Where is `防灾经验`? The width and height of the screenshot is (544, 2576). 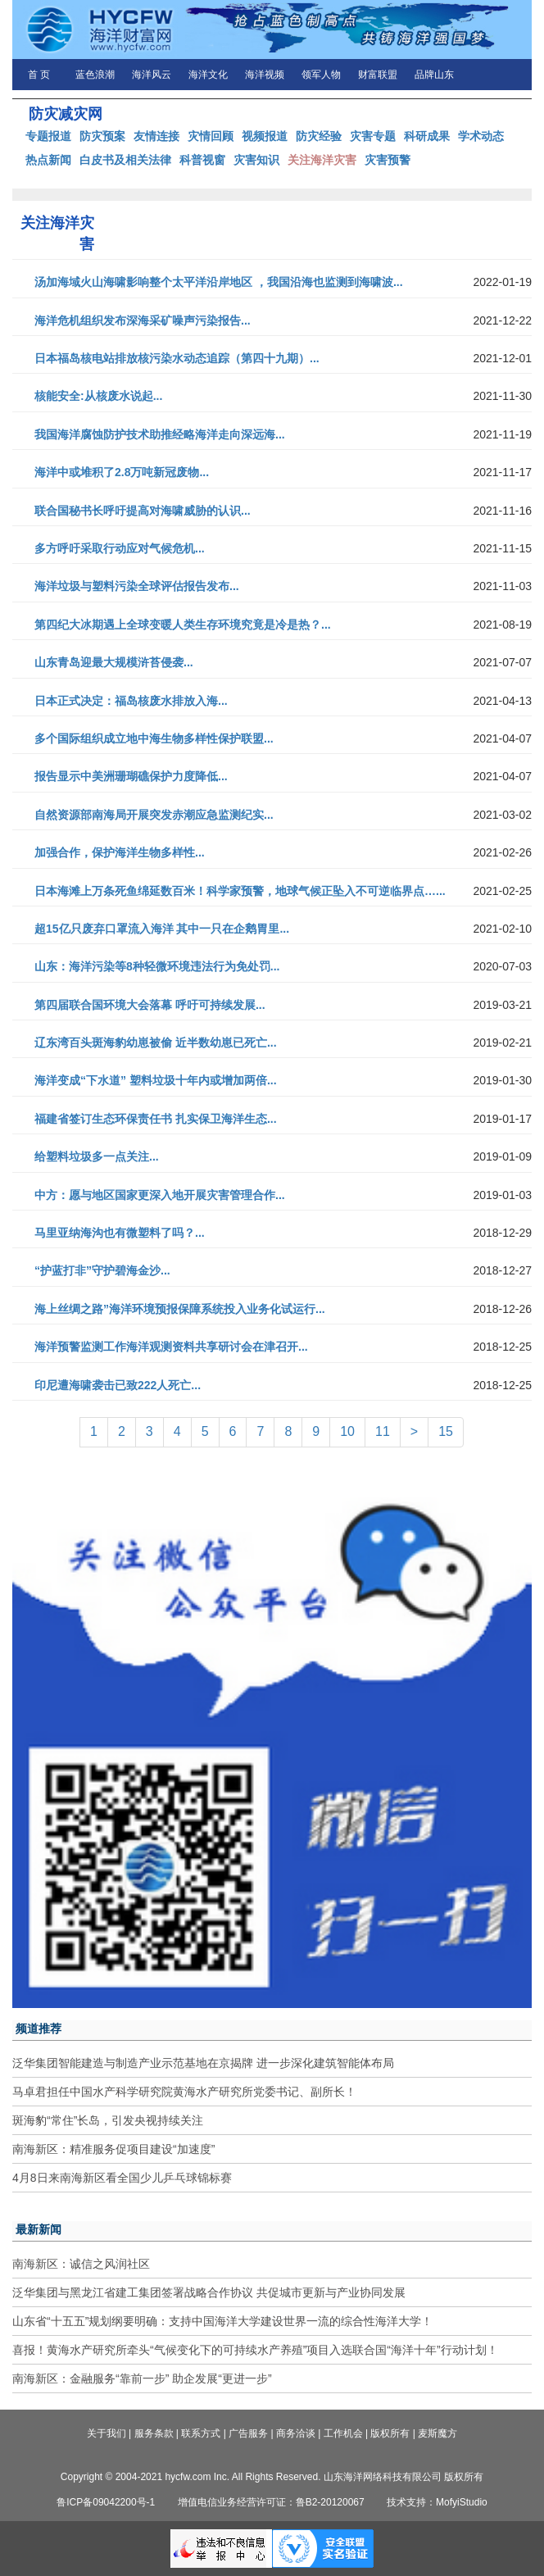 防灾经验 is located at coordinates (319, 136).